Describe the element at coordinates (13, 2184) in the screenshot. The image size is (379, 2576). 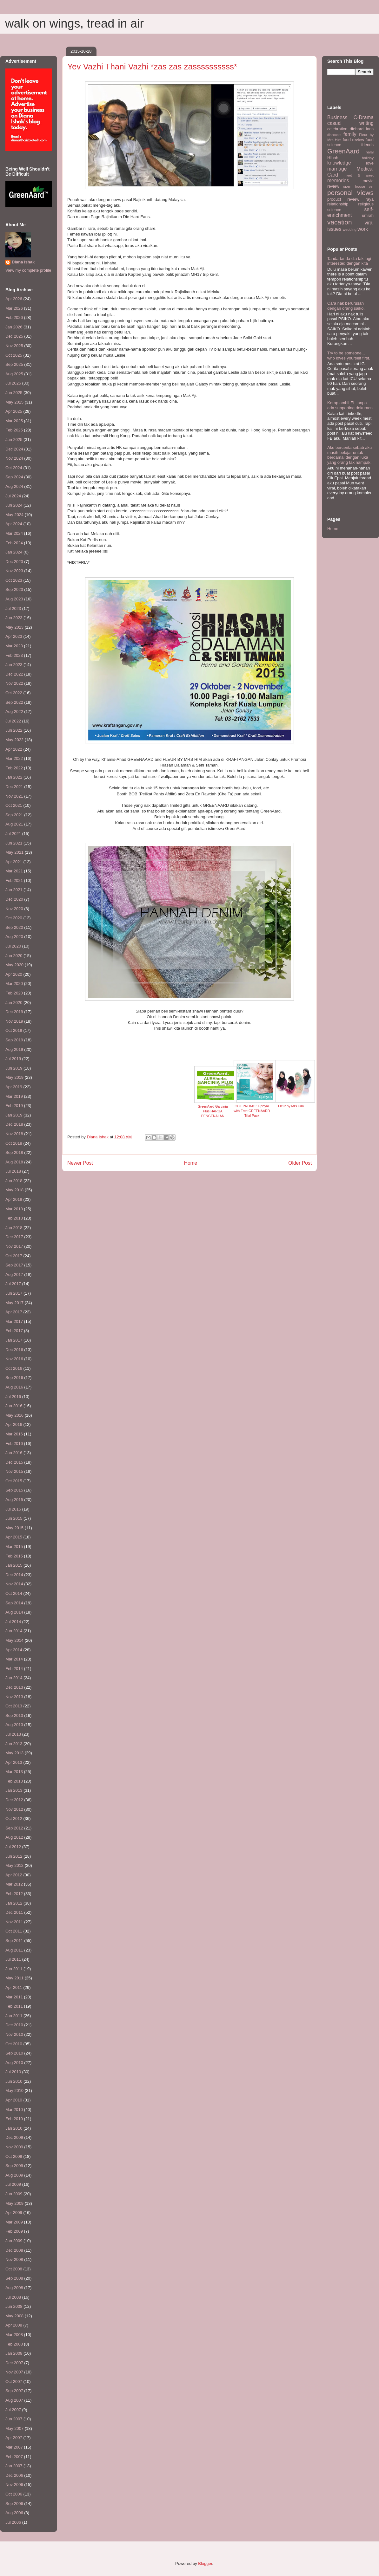
I see `Jul 2009` at that location.